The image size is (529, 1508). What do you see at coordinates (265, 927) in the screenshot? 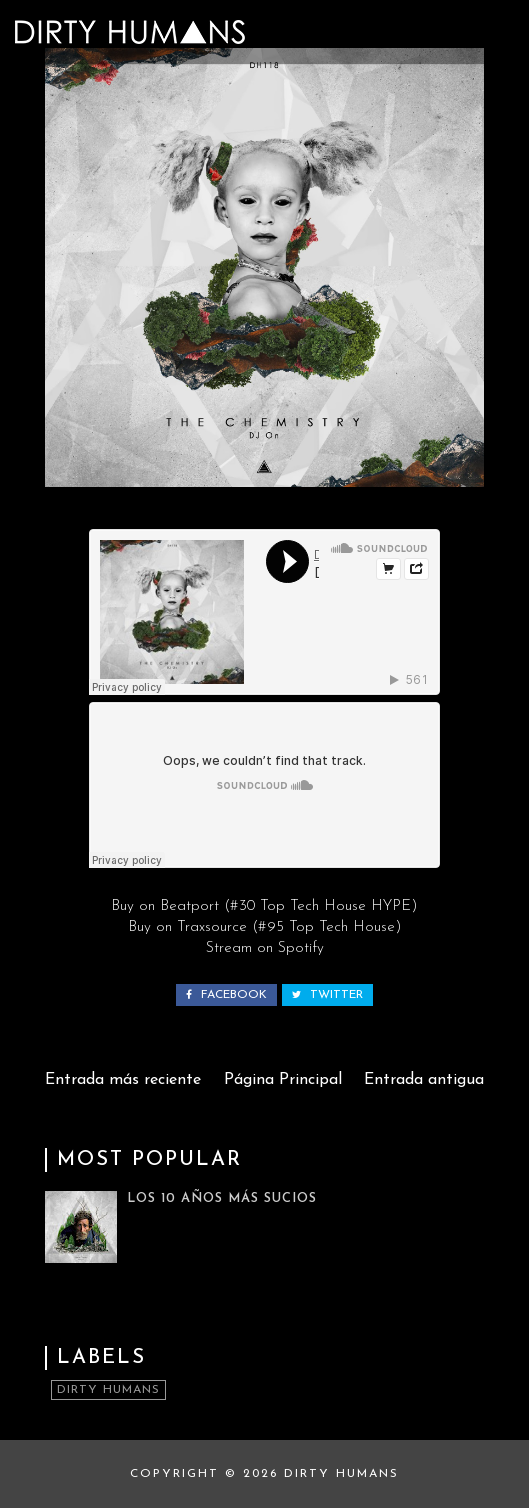
I see `Buy on Traxsource (#95 Top Tech House)` at bounding box center [265, 927].